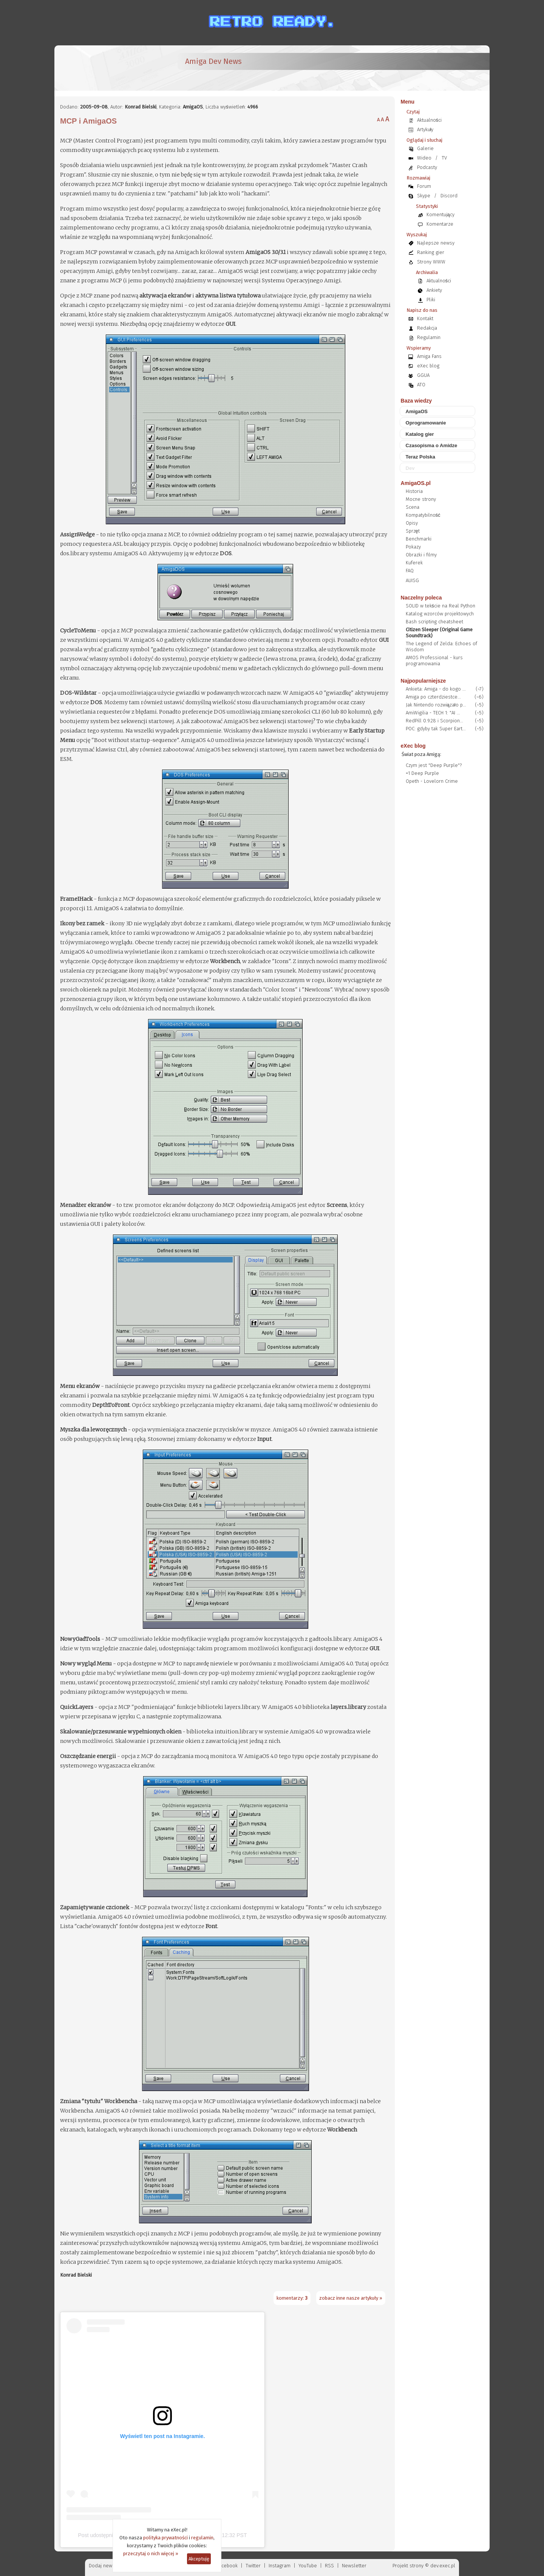 This screenshot has width=544, height=2576. I want to click on Amiga po czterdziestce..., so click(433, 697).